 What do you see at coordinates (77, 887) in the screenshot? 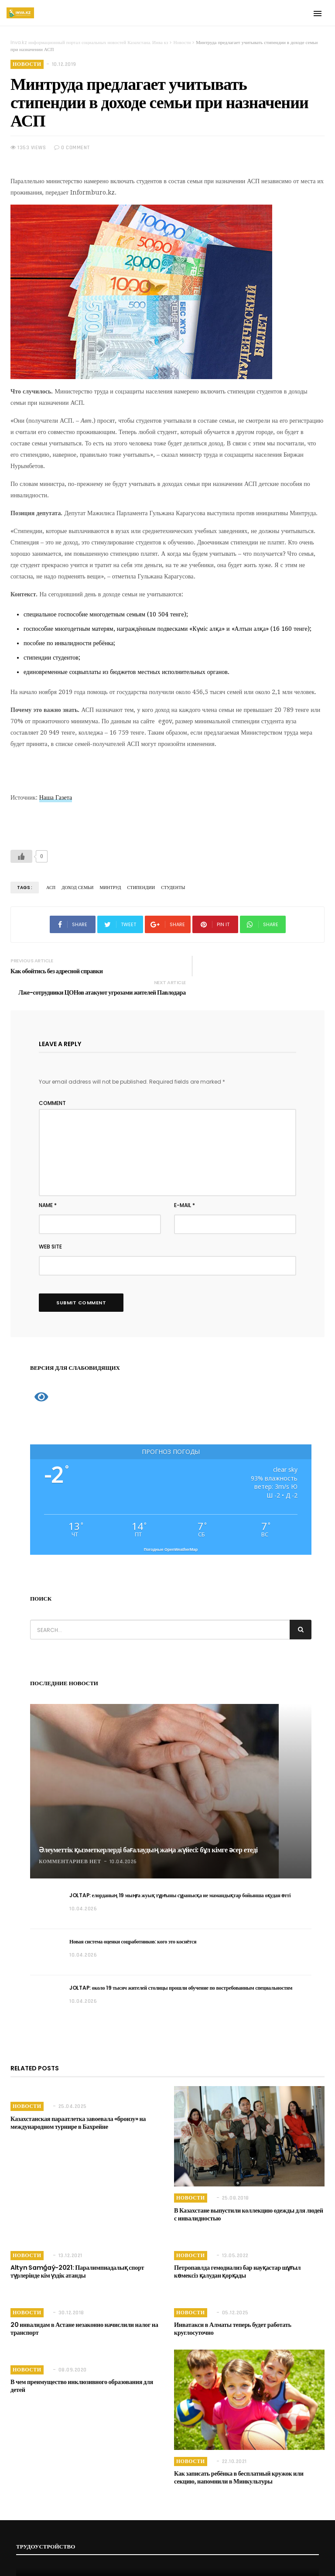
I see `Доход семьи` at bounding box center [77, 887].